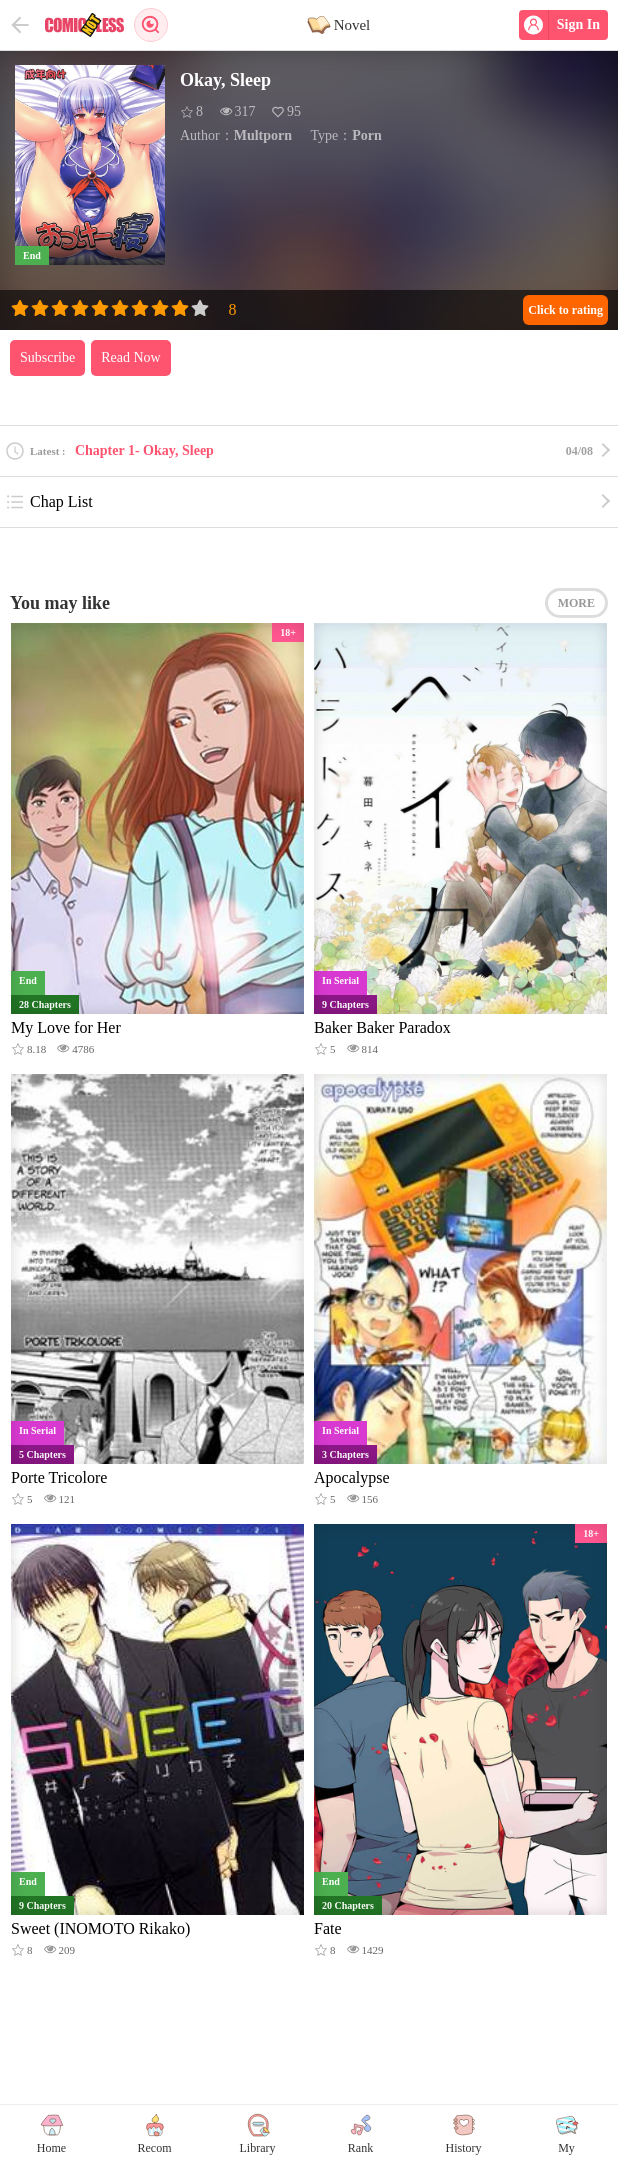 The width and height of the screenshot is (618, 2165). I want to click on Chap List, so click(49, 502).